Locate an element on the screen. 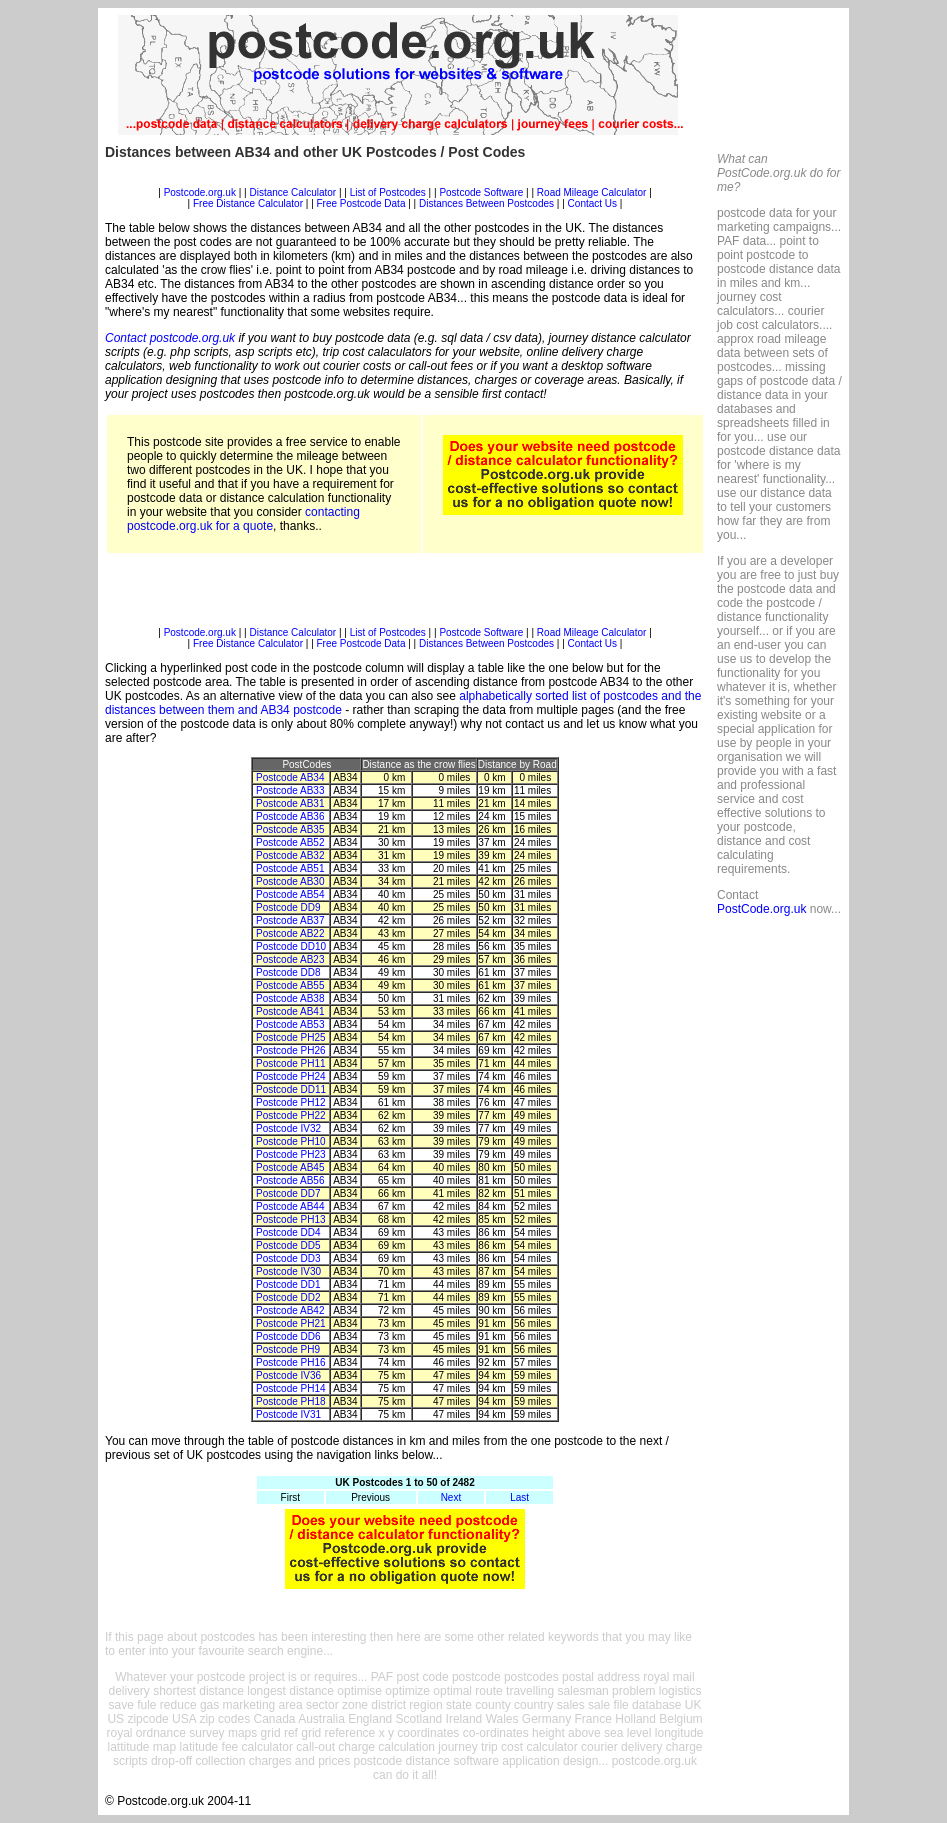  Postcode DD7 is located at coordinates (288, 1193).